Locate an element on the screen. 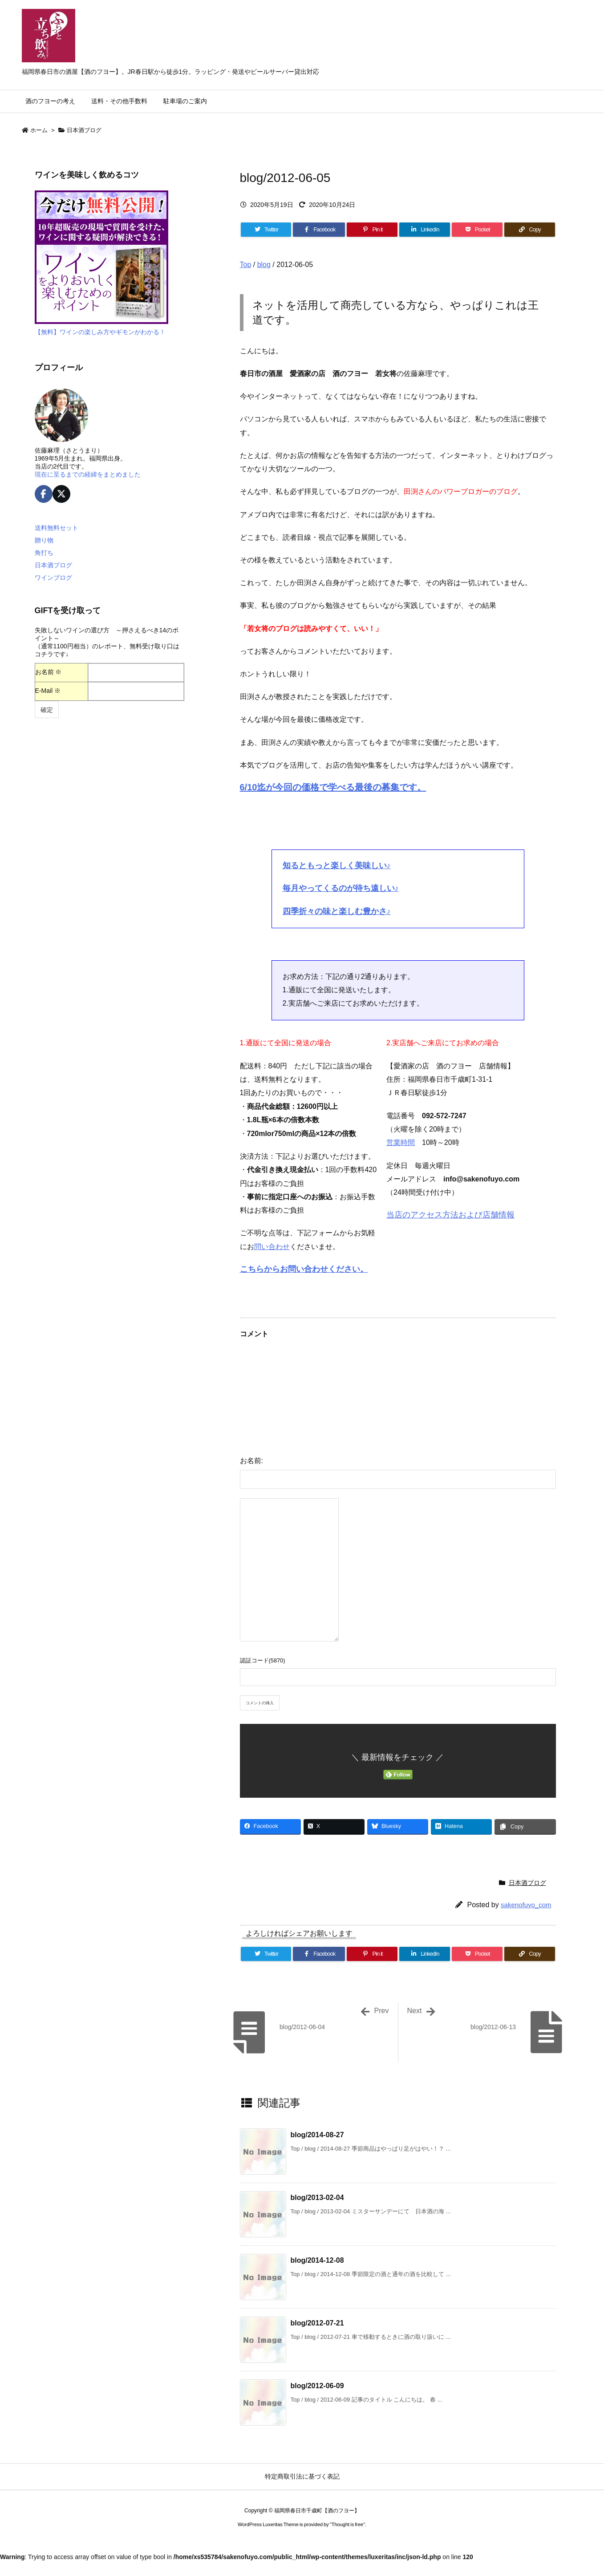  blog/2012-07-21 is located at coordinates (317, 2323).